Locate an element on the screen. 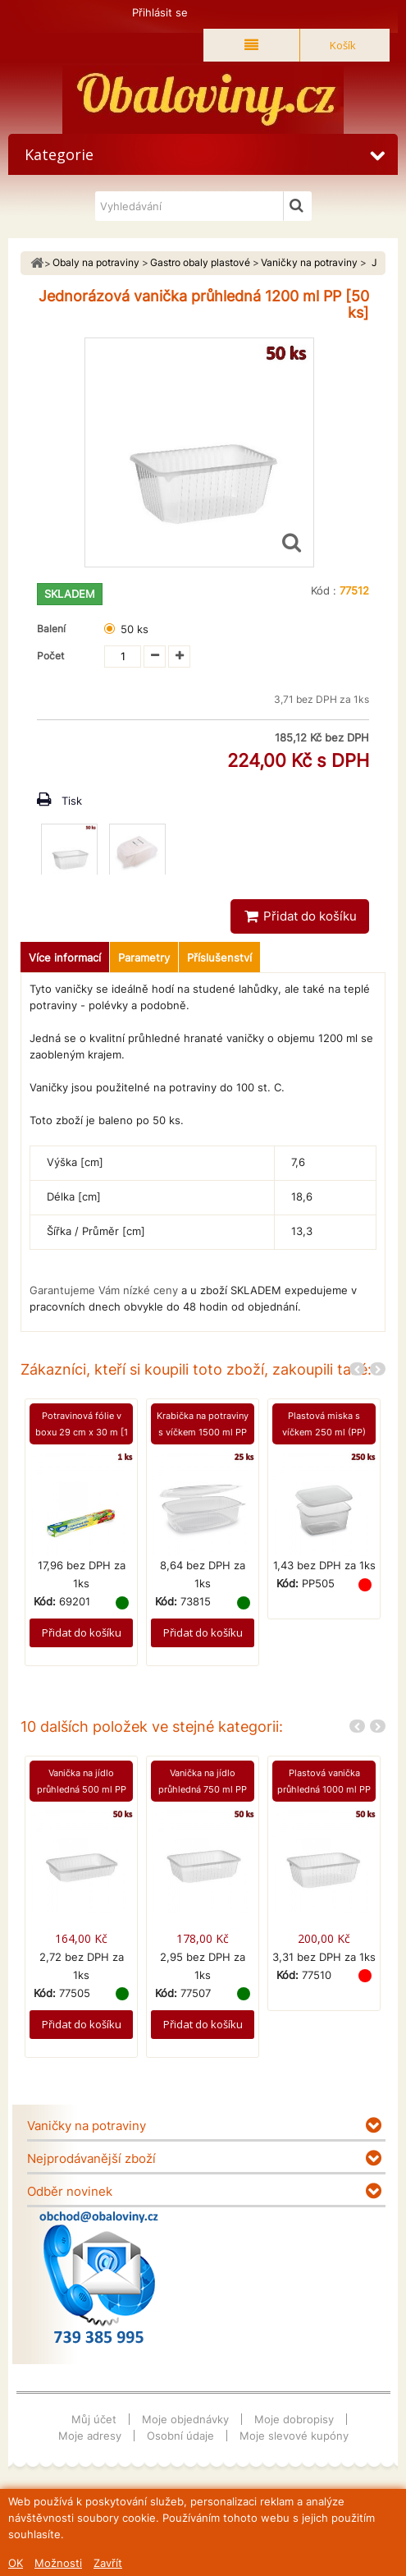  Kód : is located at coordinates (323, 590).